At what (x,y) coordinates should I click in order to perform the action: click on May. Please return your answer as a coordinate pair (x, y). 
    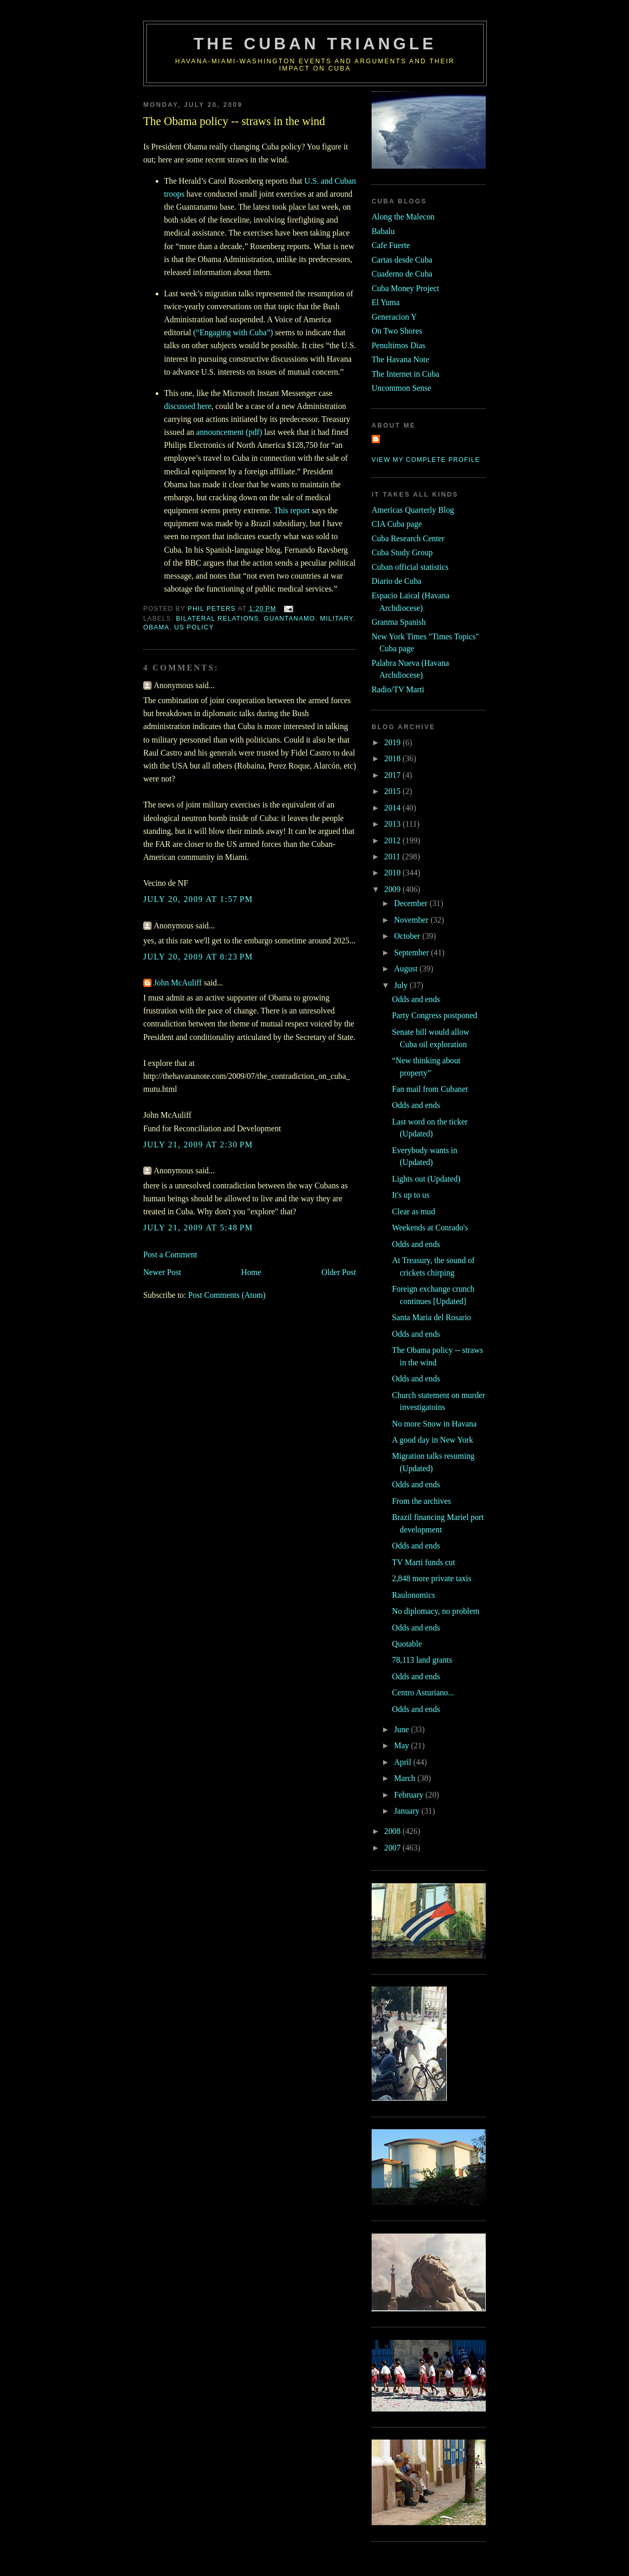
    Looking at the image, I should click on (402, 1745).